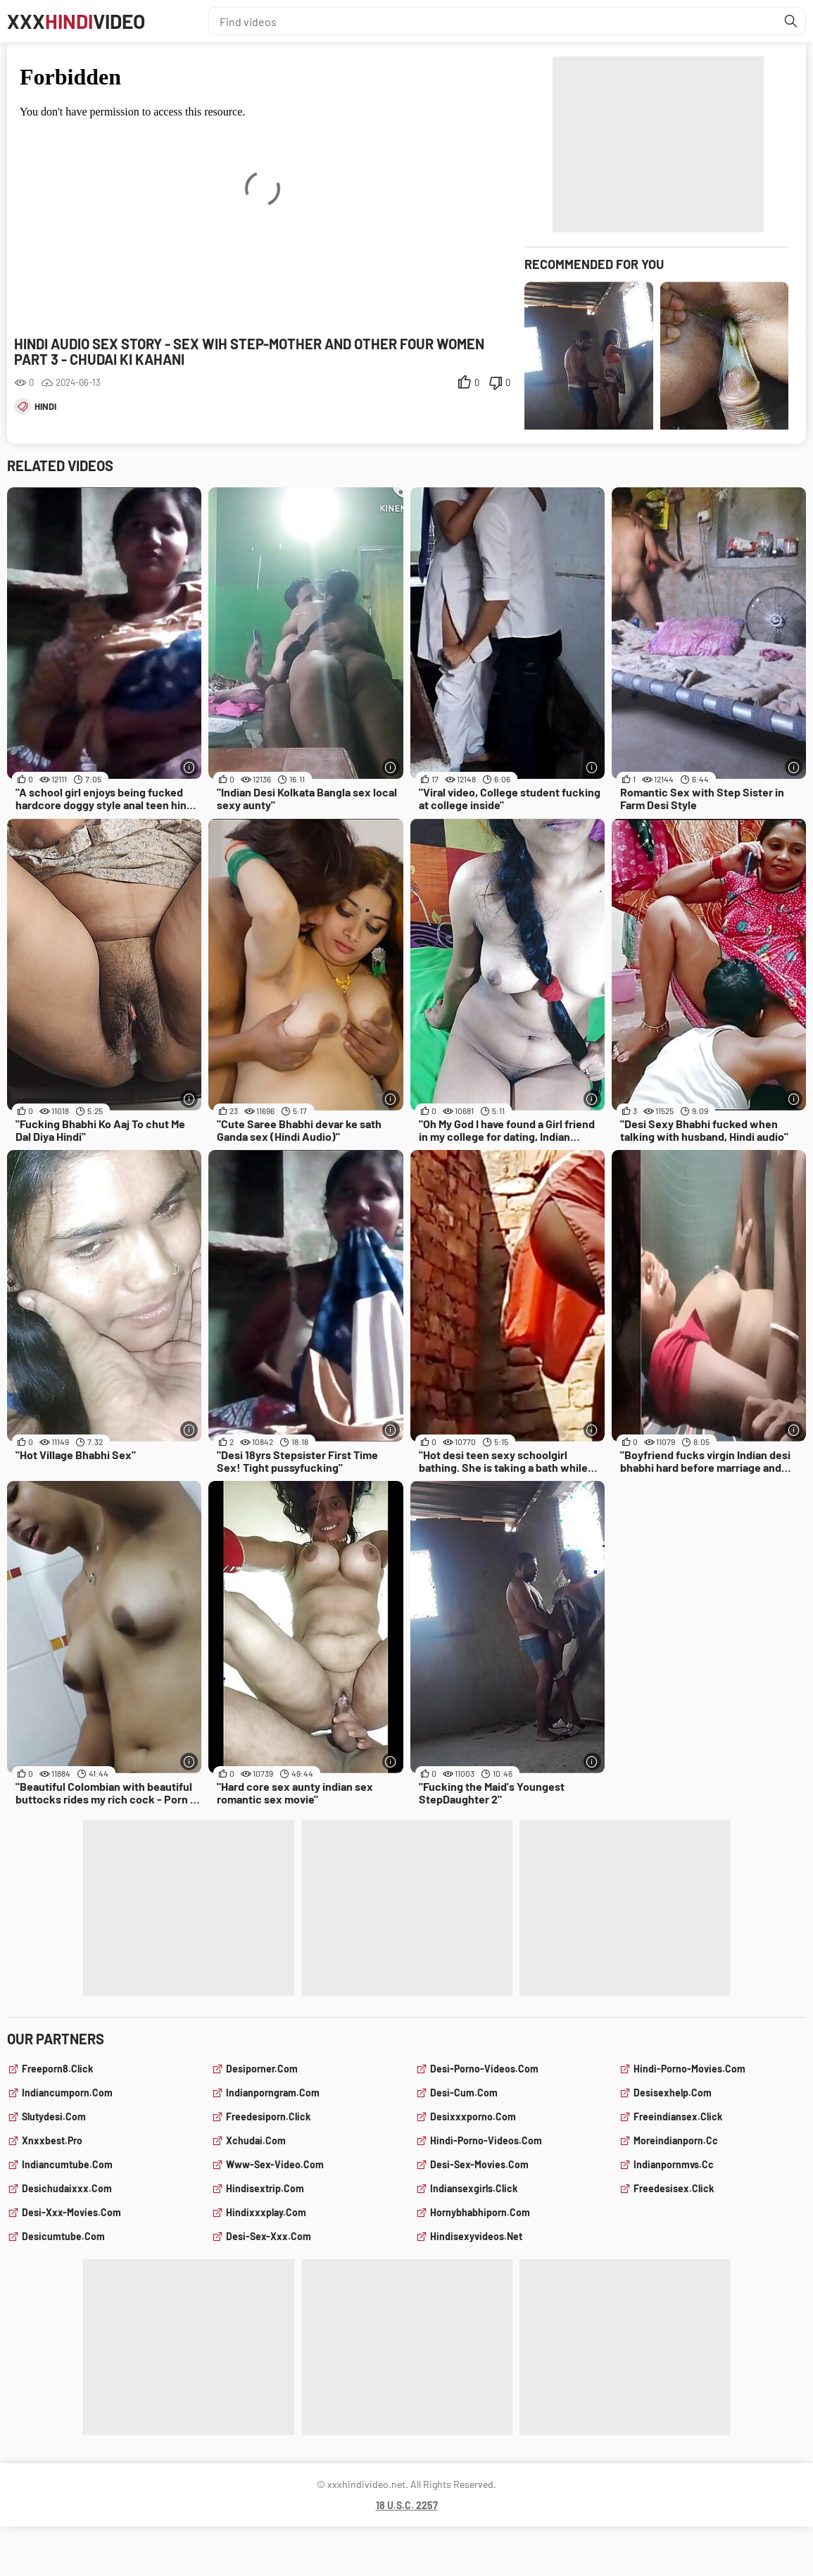 This screenshot has width=813, height=2576. Describe the element at coordinates (484, 2069) in the screenshot. I see `desi-porno-videos.com` at that location.